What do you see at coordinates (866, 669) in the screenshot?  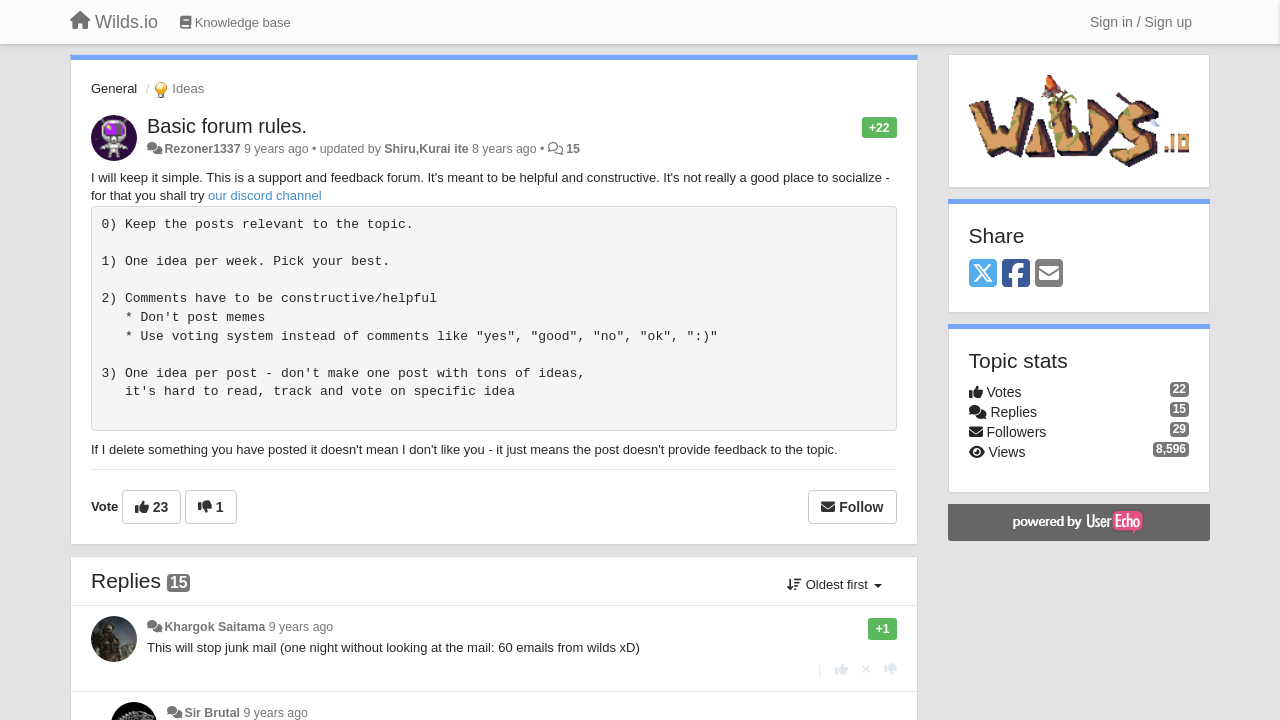 I see `[Cancel your vote]` at bounding box center [866, 669].